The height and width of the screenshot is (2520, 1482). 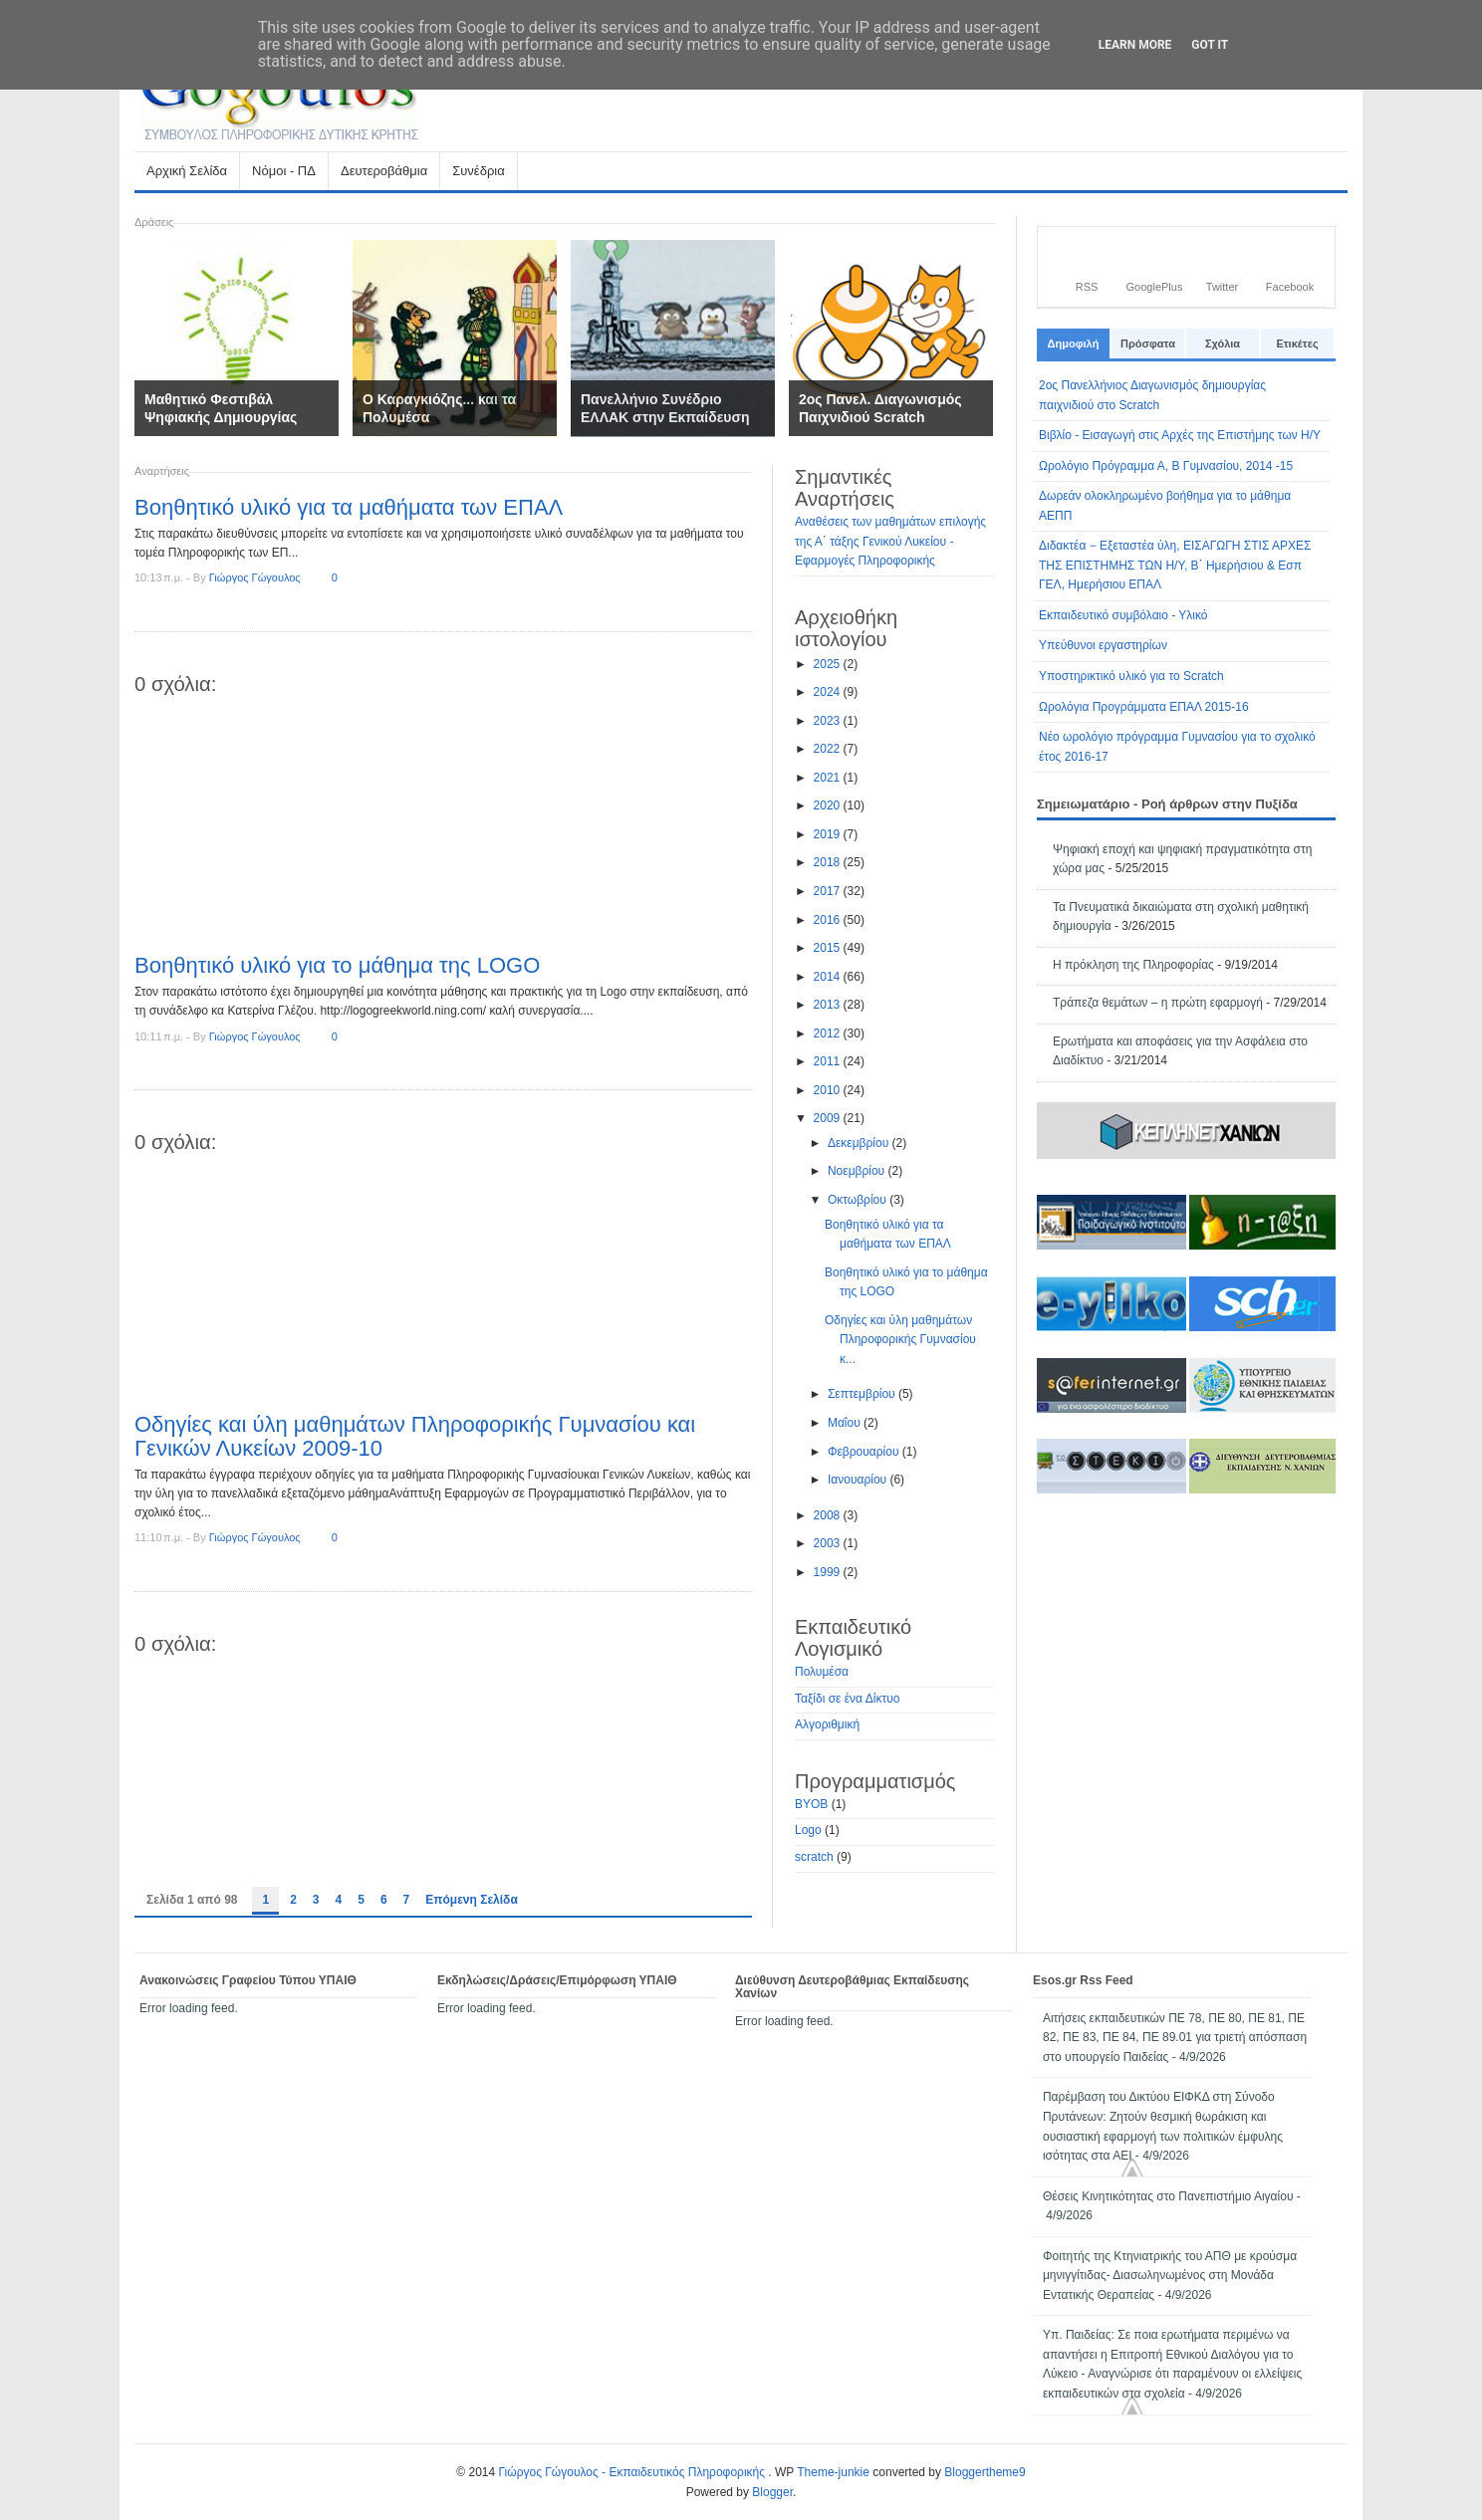 What do you see at coordinates (1290, 287) in the screenshot?
I see `Facebook` at bounding box center [1290, 287].